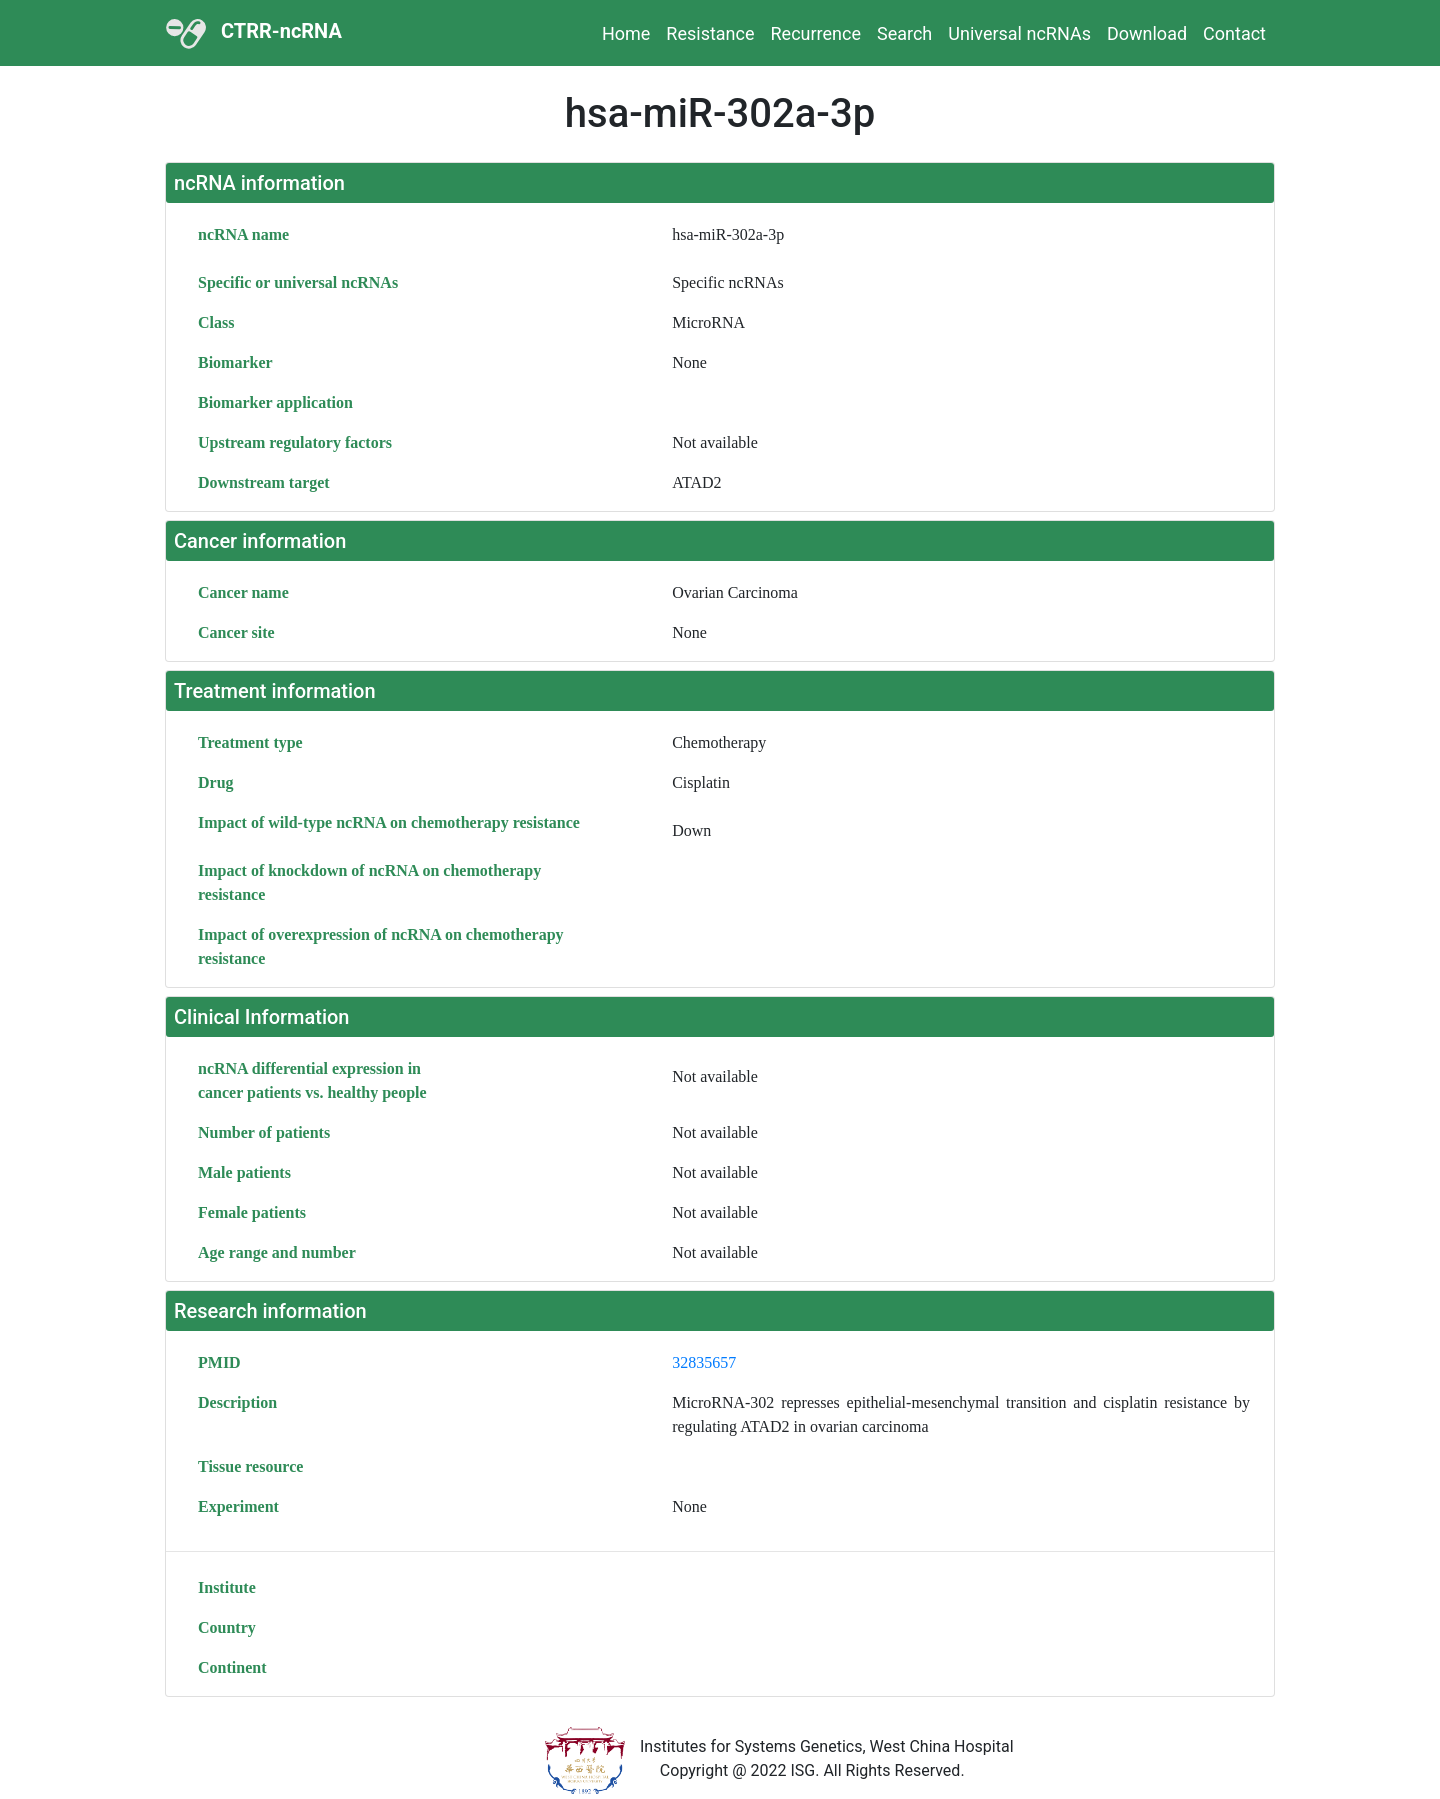  I want to click on Universal ncRNAs, so click(1019, 33).